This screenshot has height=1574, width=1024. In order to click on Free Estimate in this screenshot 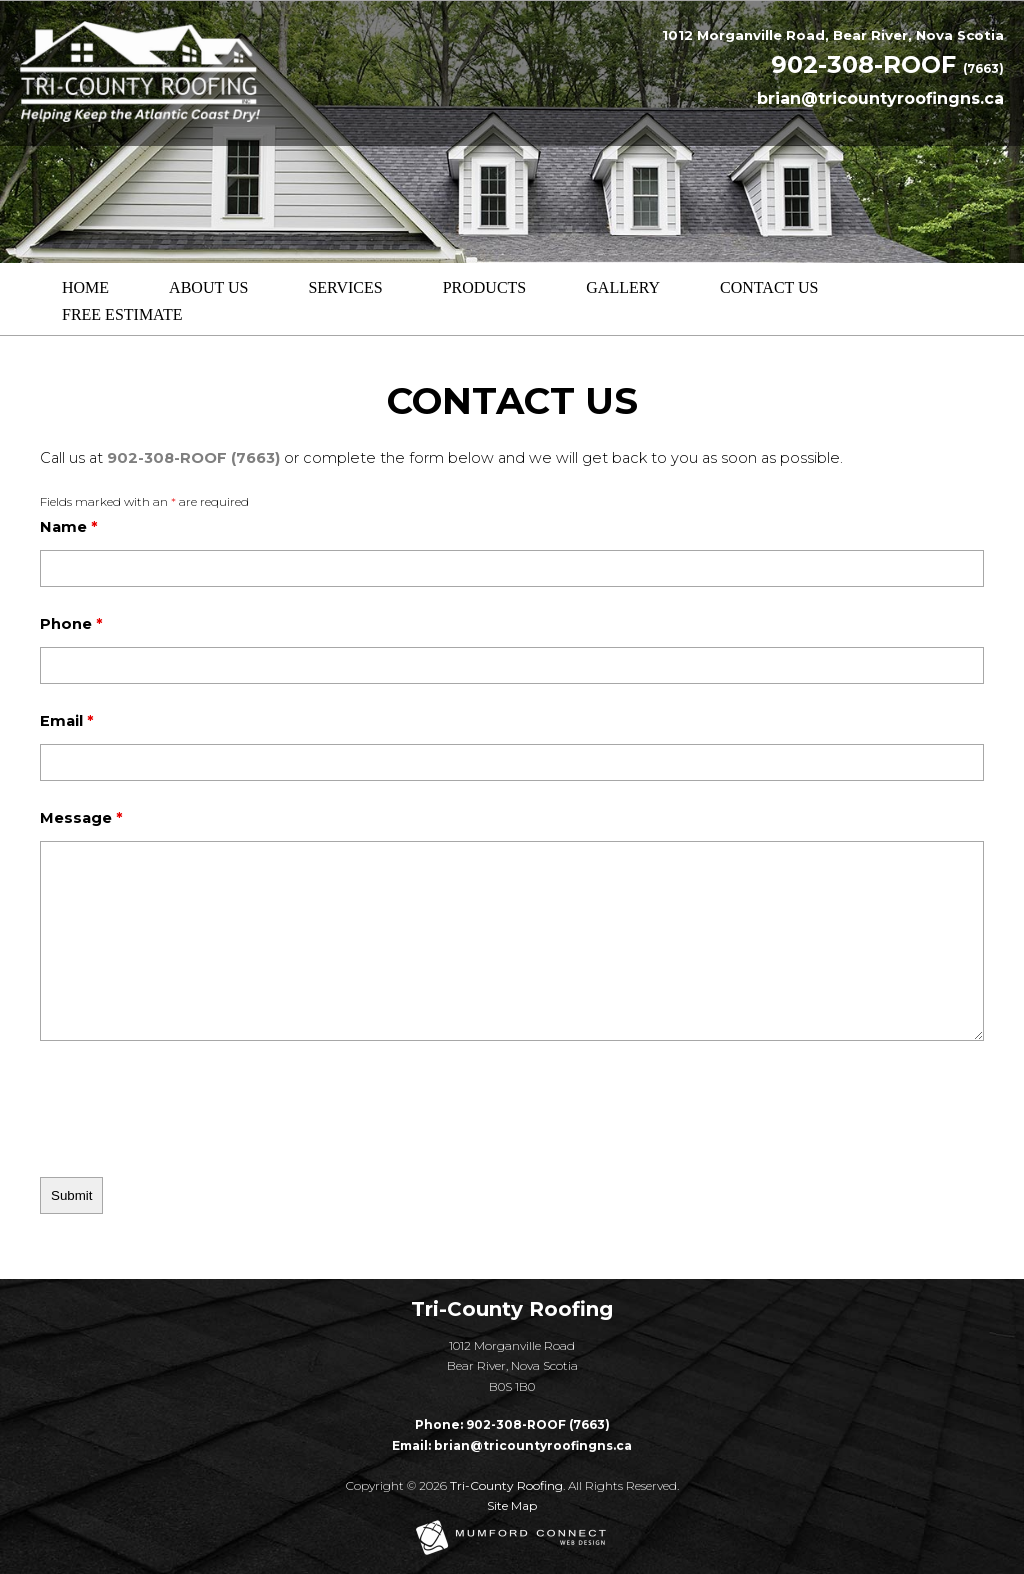, I will do `click(122, 314)`.